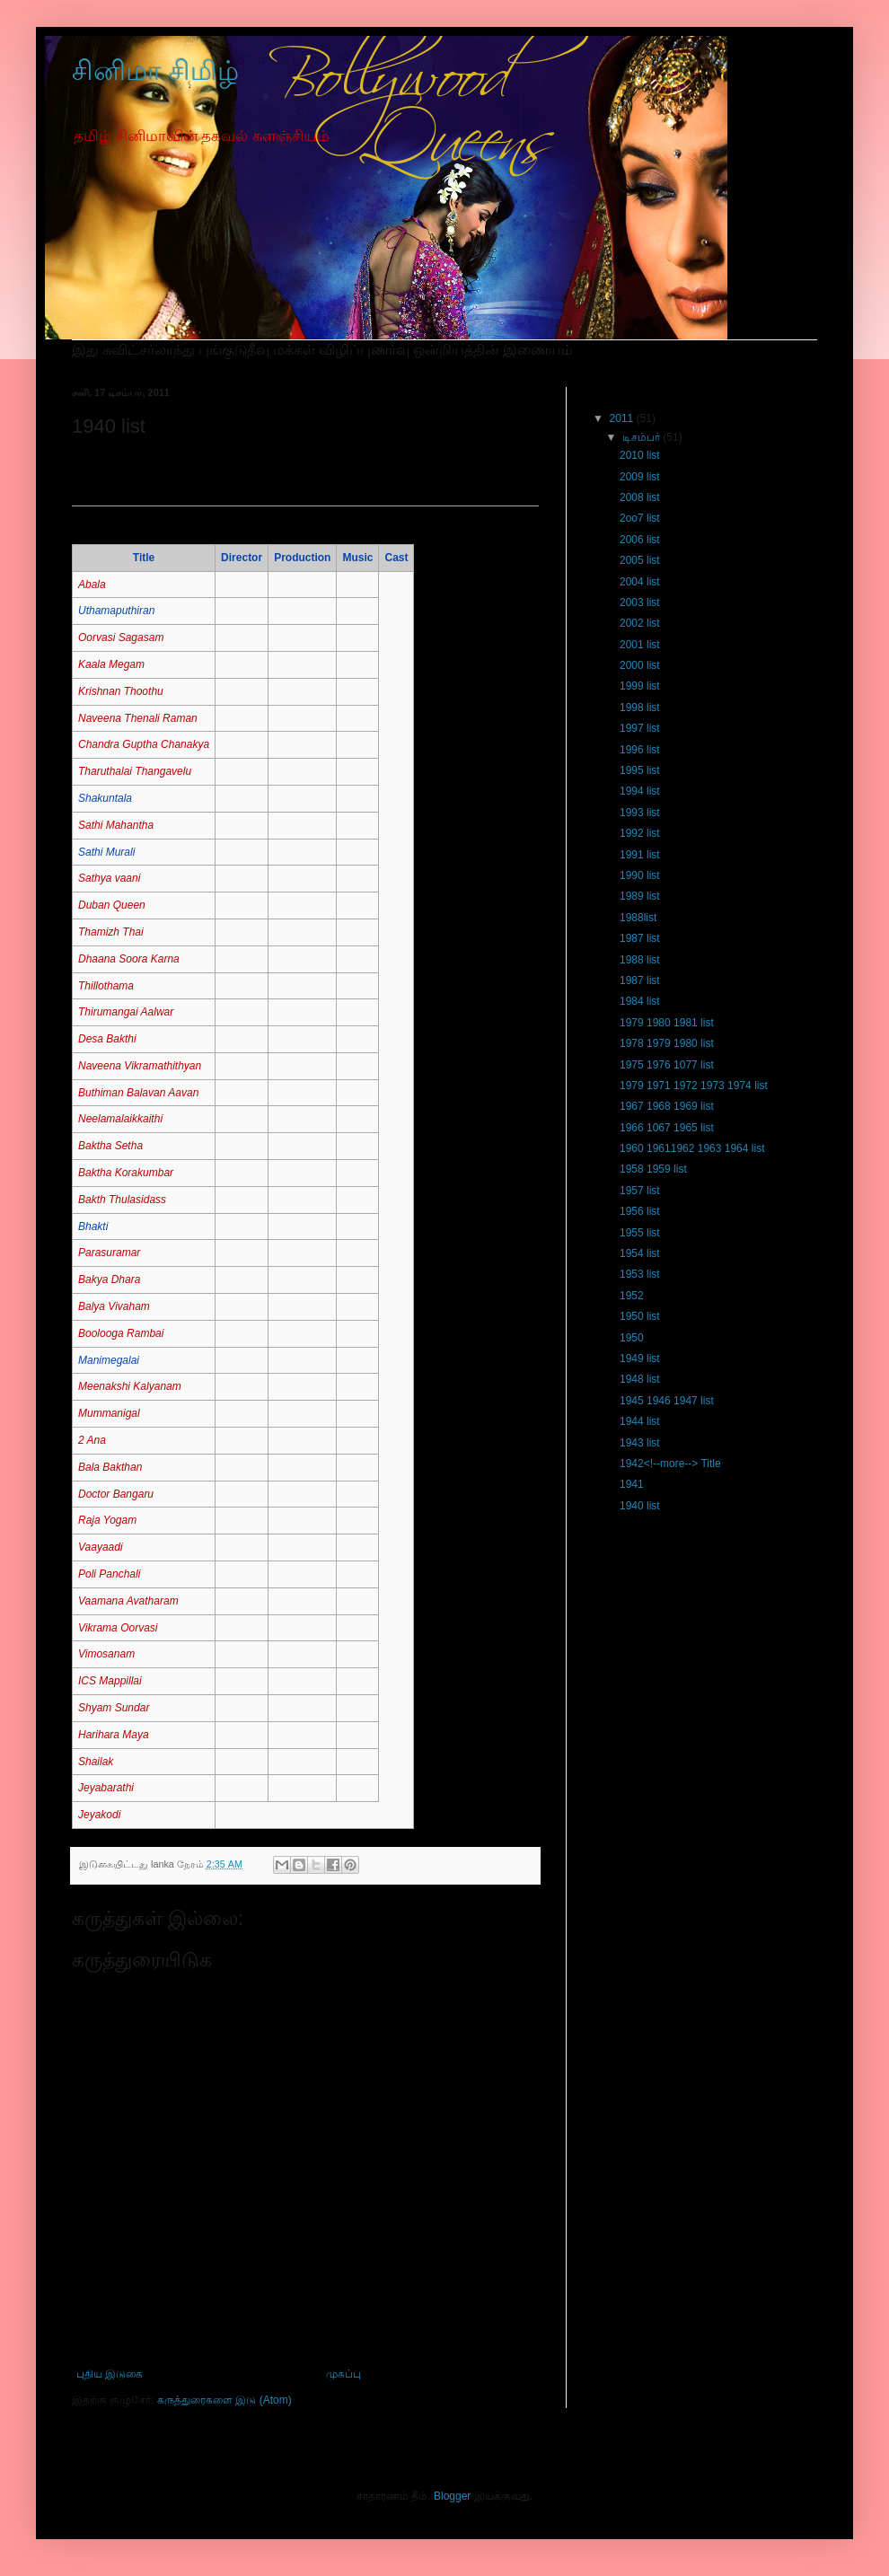 The image size is (889, 2576). Describe the element at coordinates (640, 896) in the screenshot. I see `1989 list` at that location.